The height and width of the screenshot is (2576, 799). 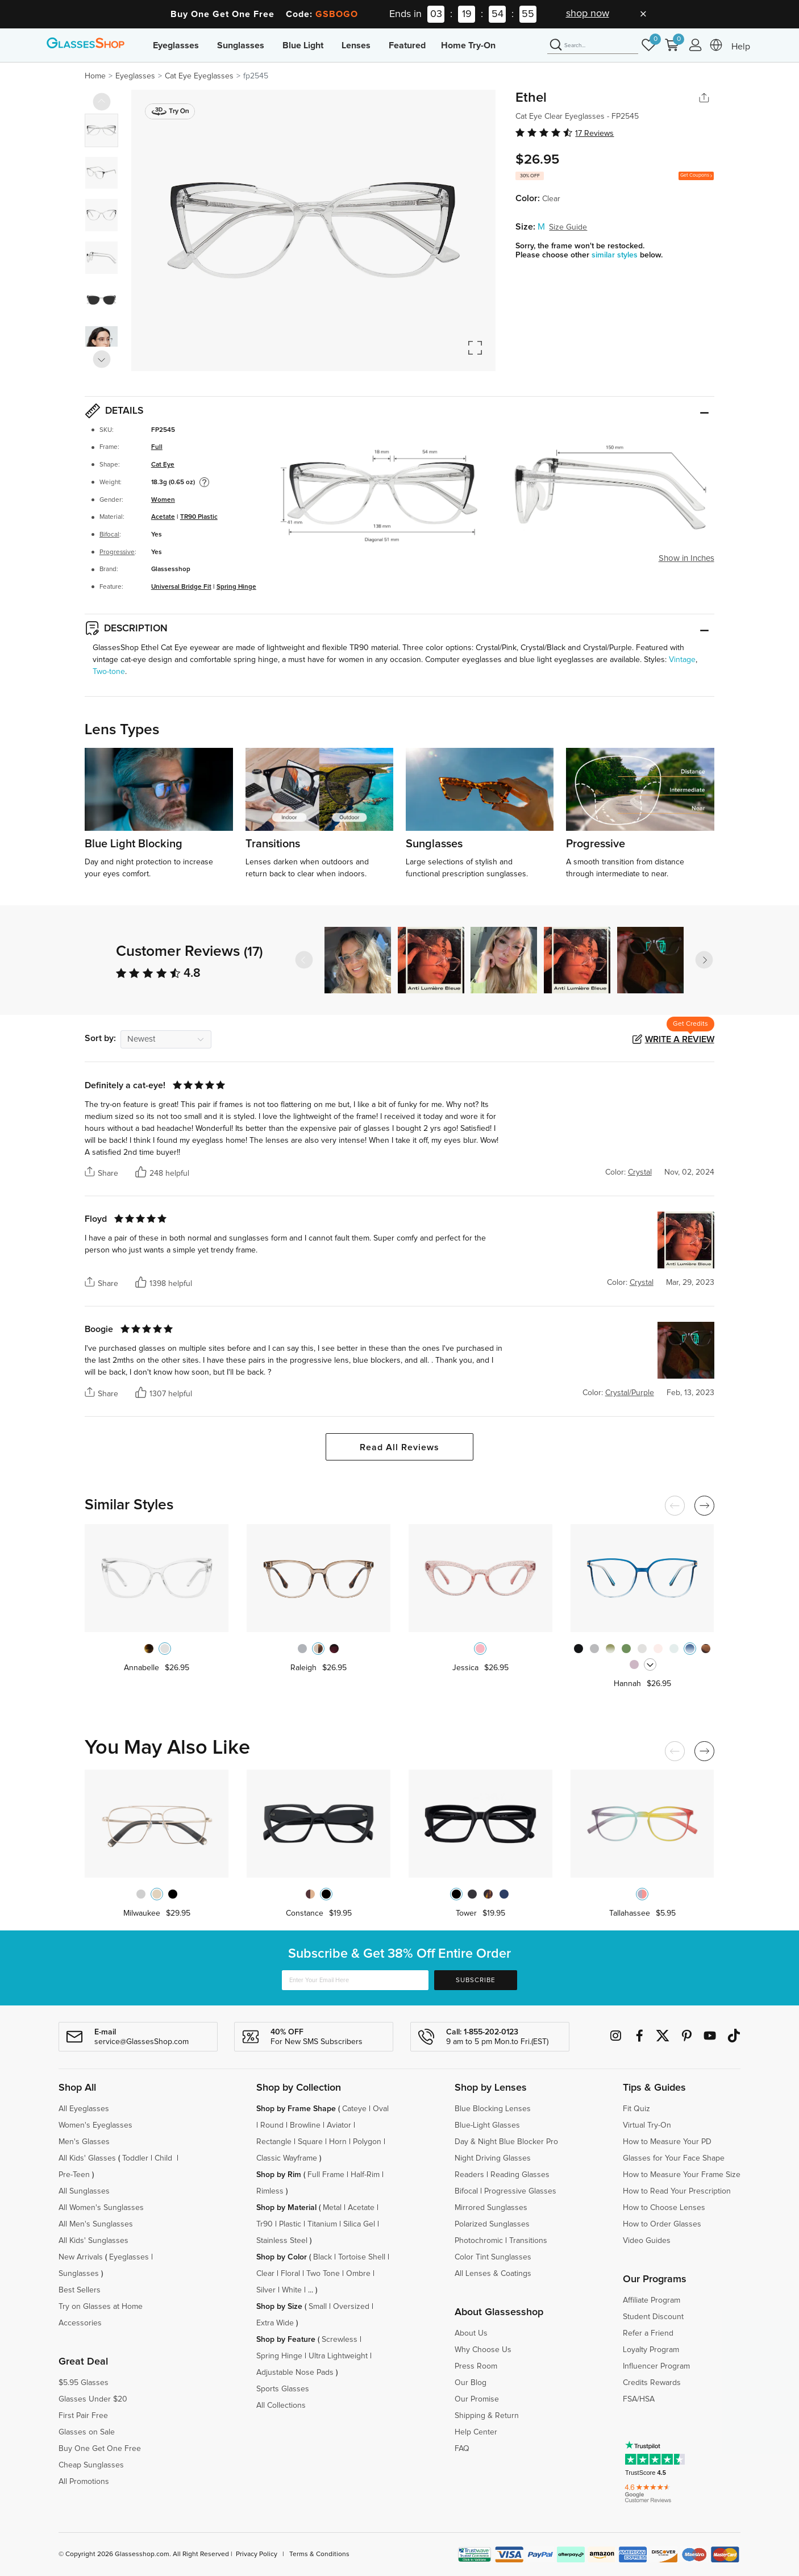 What do you see at coordinates (647, 2241) in the screenshot?
I see `Video Guides` at bounding box center [647, 2241].